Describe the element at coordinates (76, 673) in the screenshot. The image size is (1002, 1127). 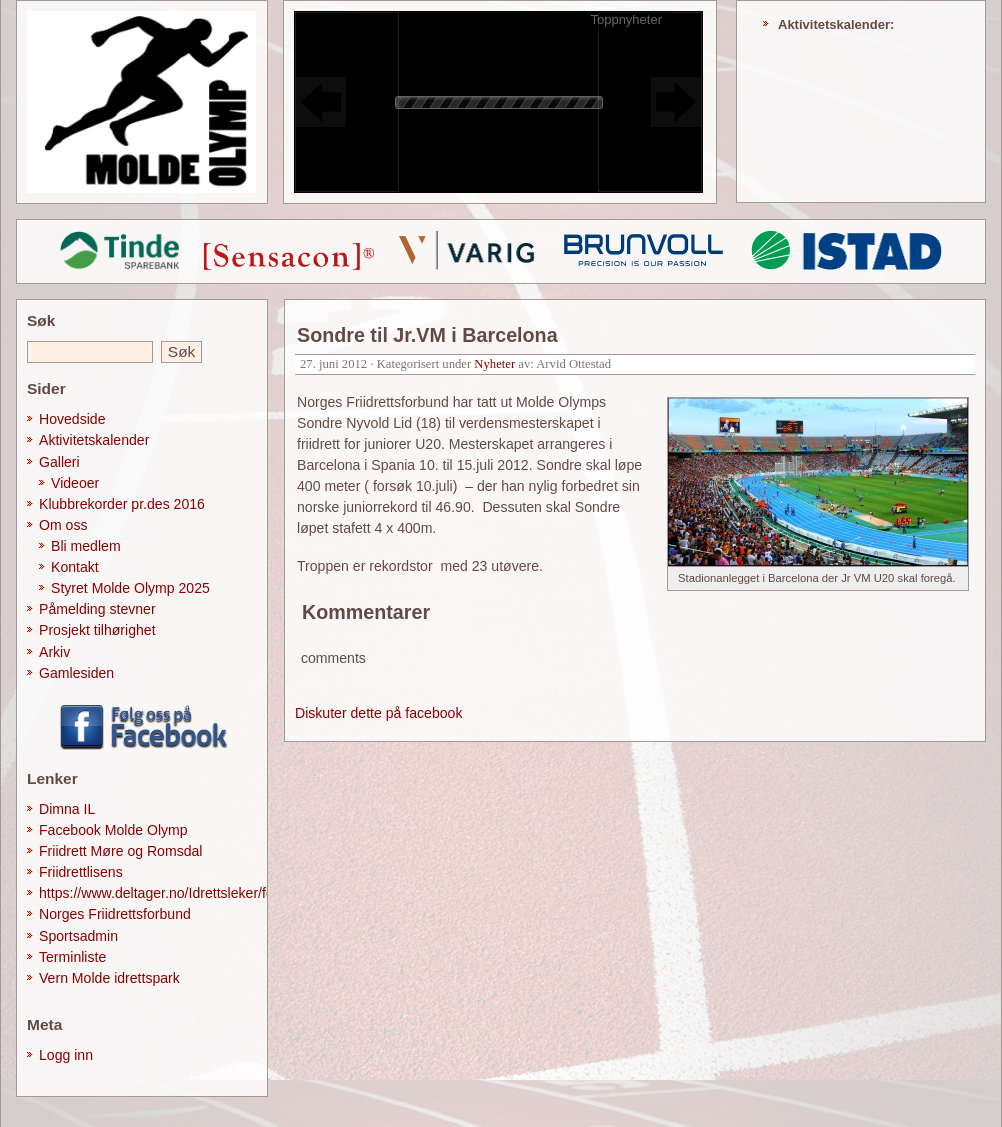
I see `Gamlesiden` at that location.